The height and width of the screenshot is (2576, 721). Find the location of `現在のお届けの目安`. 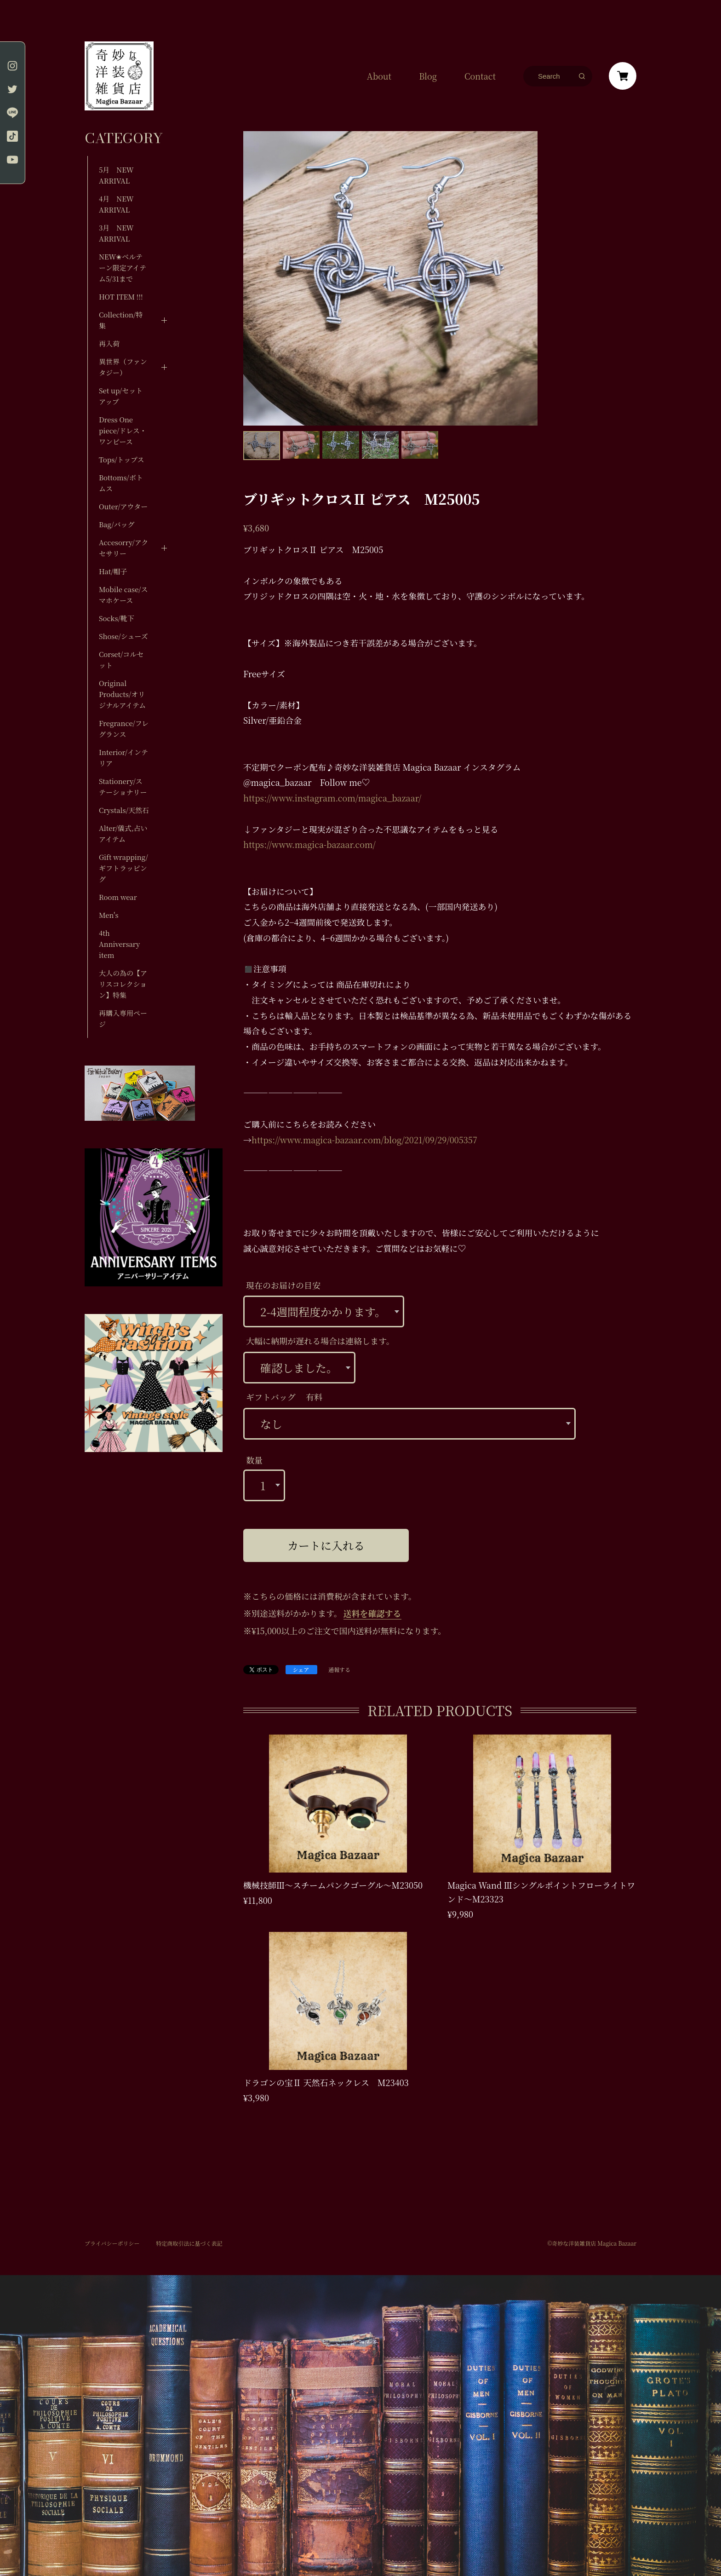

現在のお届けの目安 is located at coordinates (283, 1285).